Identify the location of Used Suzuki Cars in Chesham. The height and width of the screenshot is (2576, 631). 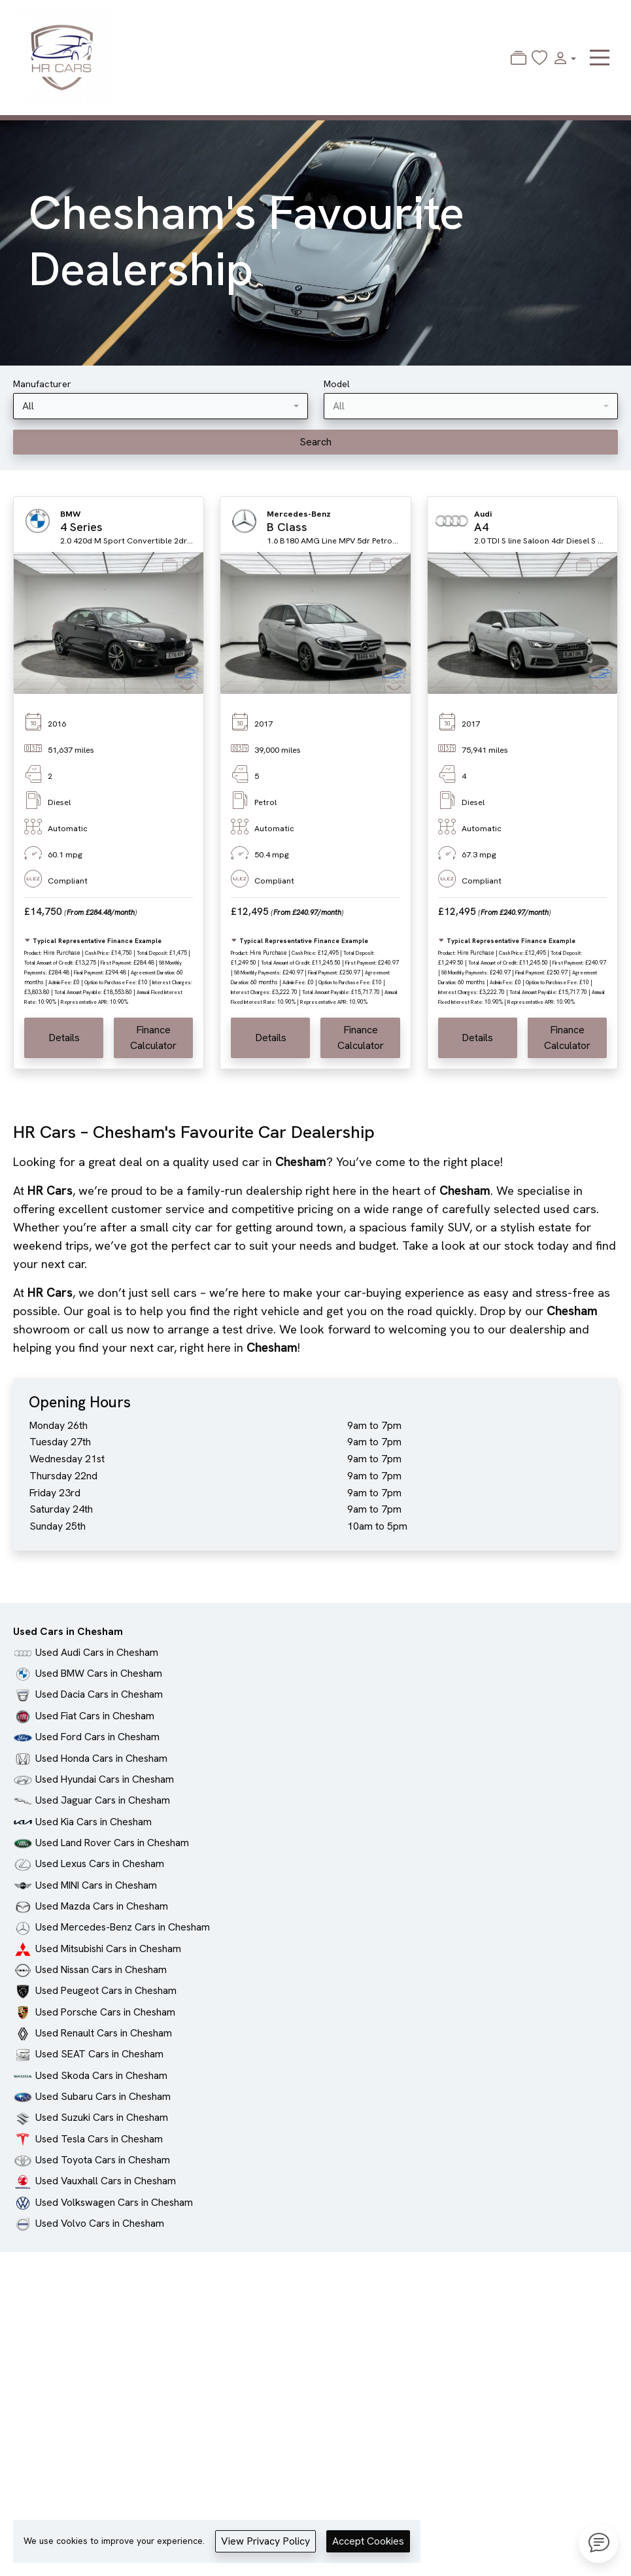
(101, 2117).